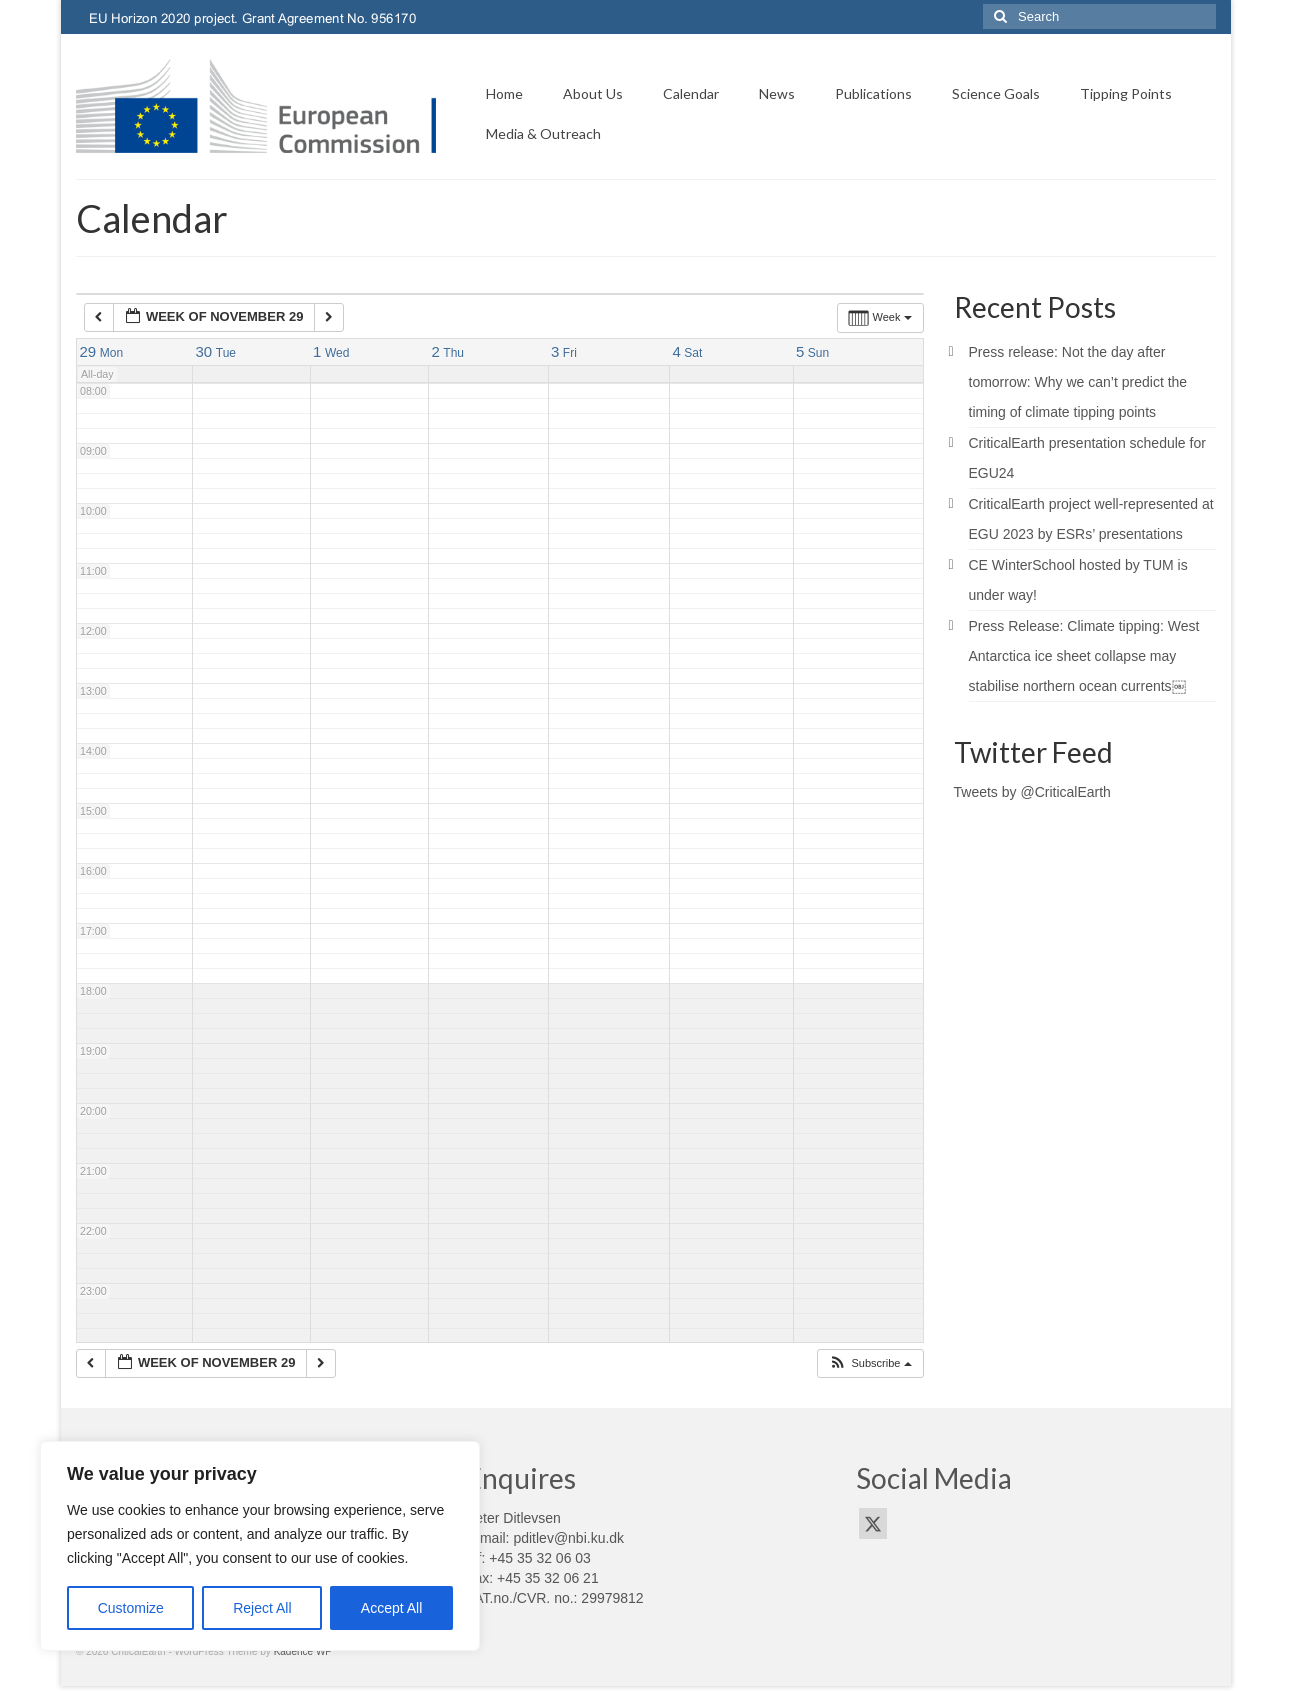 The width and height of the screenshot is (1292, 1691). I want to click on pditlev@nbi.ku.dk, so click(568, 1538).